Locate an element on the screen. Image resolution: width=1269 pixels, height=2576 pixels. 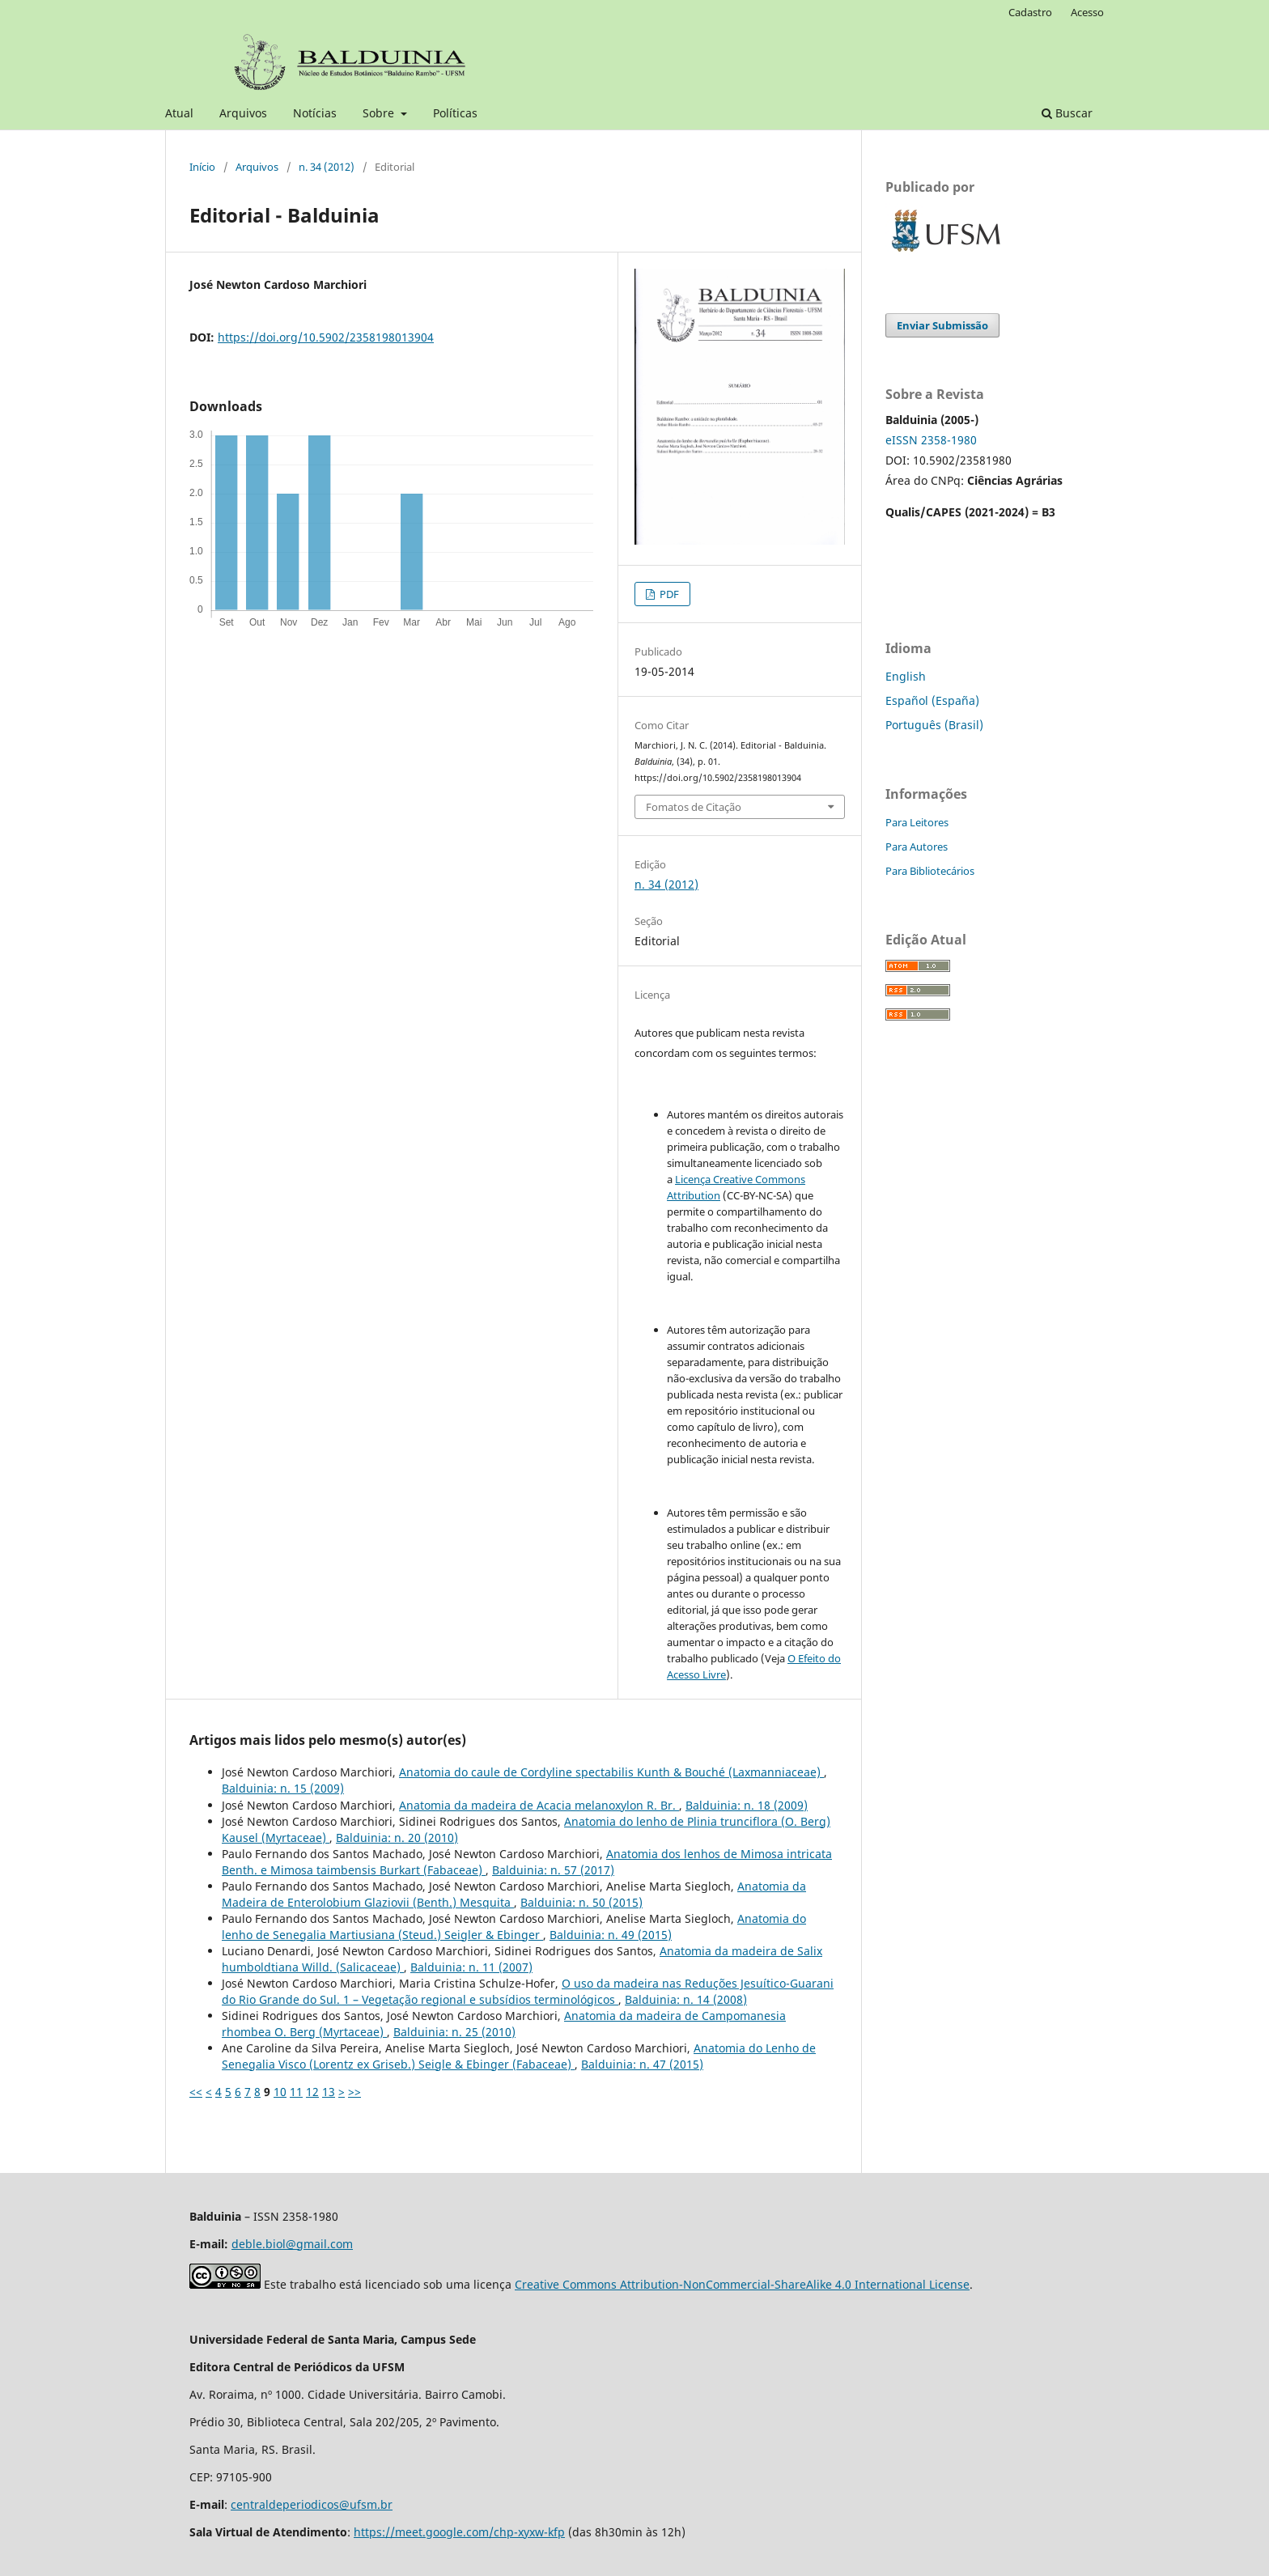
Balduinia: n. 57 (2017) is located at coordinates (553, 1870).